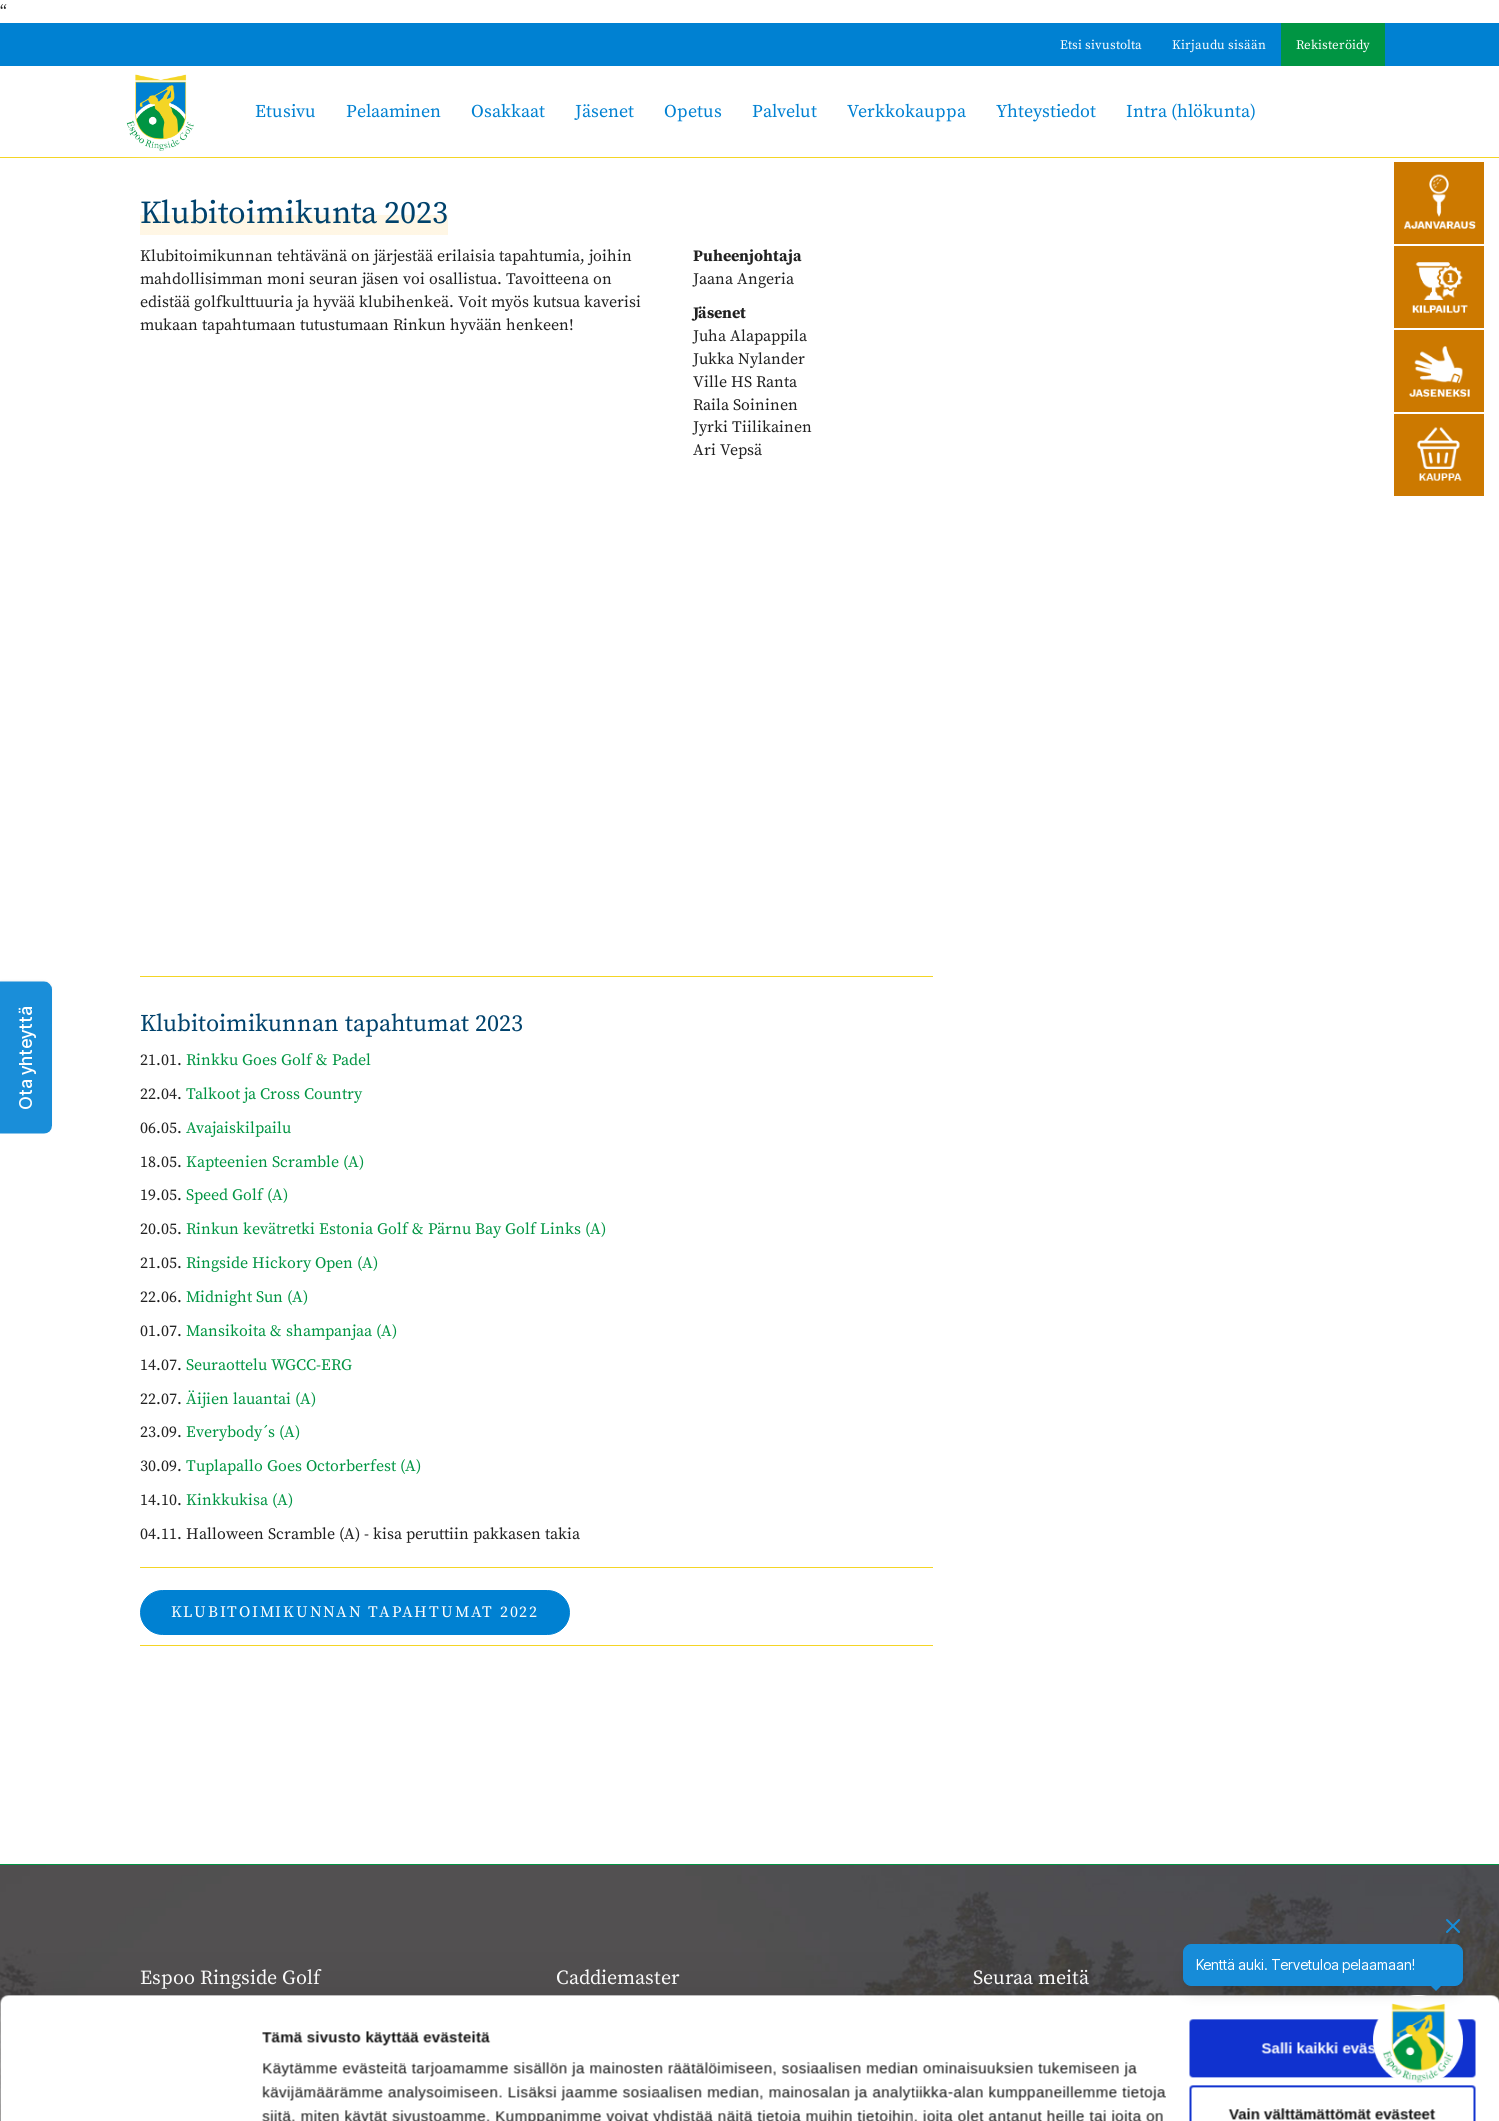 This screenshot has width=1499, height=2121. What do you see at coordinates (305, 2081) in the screenshot?
I see `Näytä tiedot` at bounding box center [305, 2081].